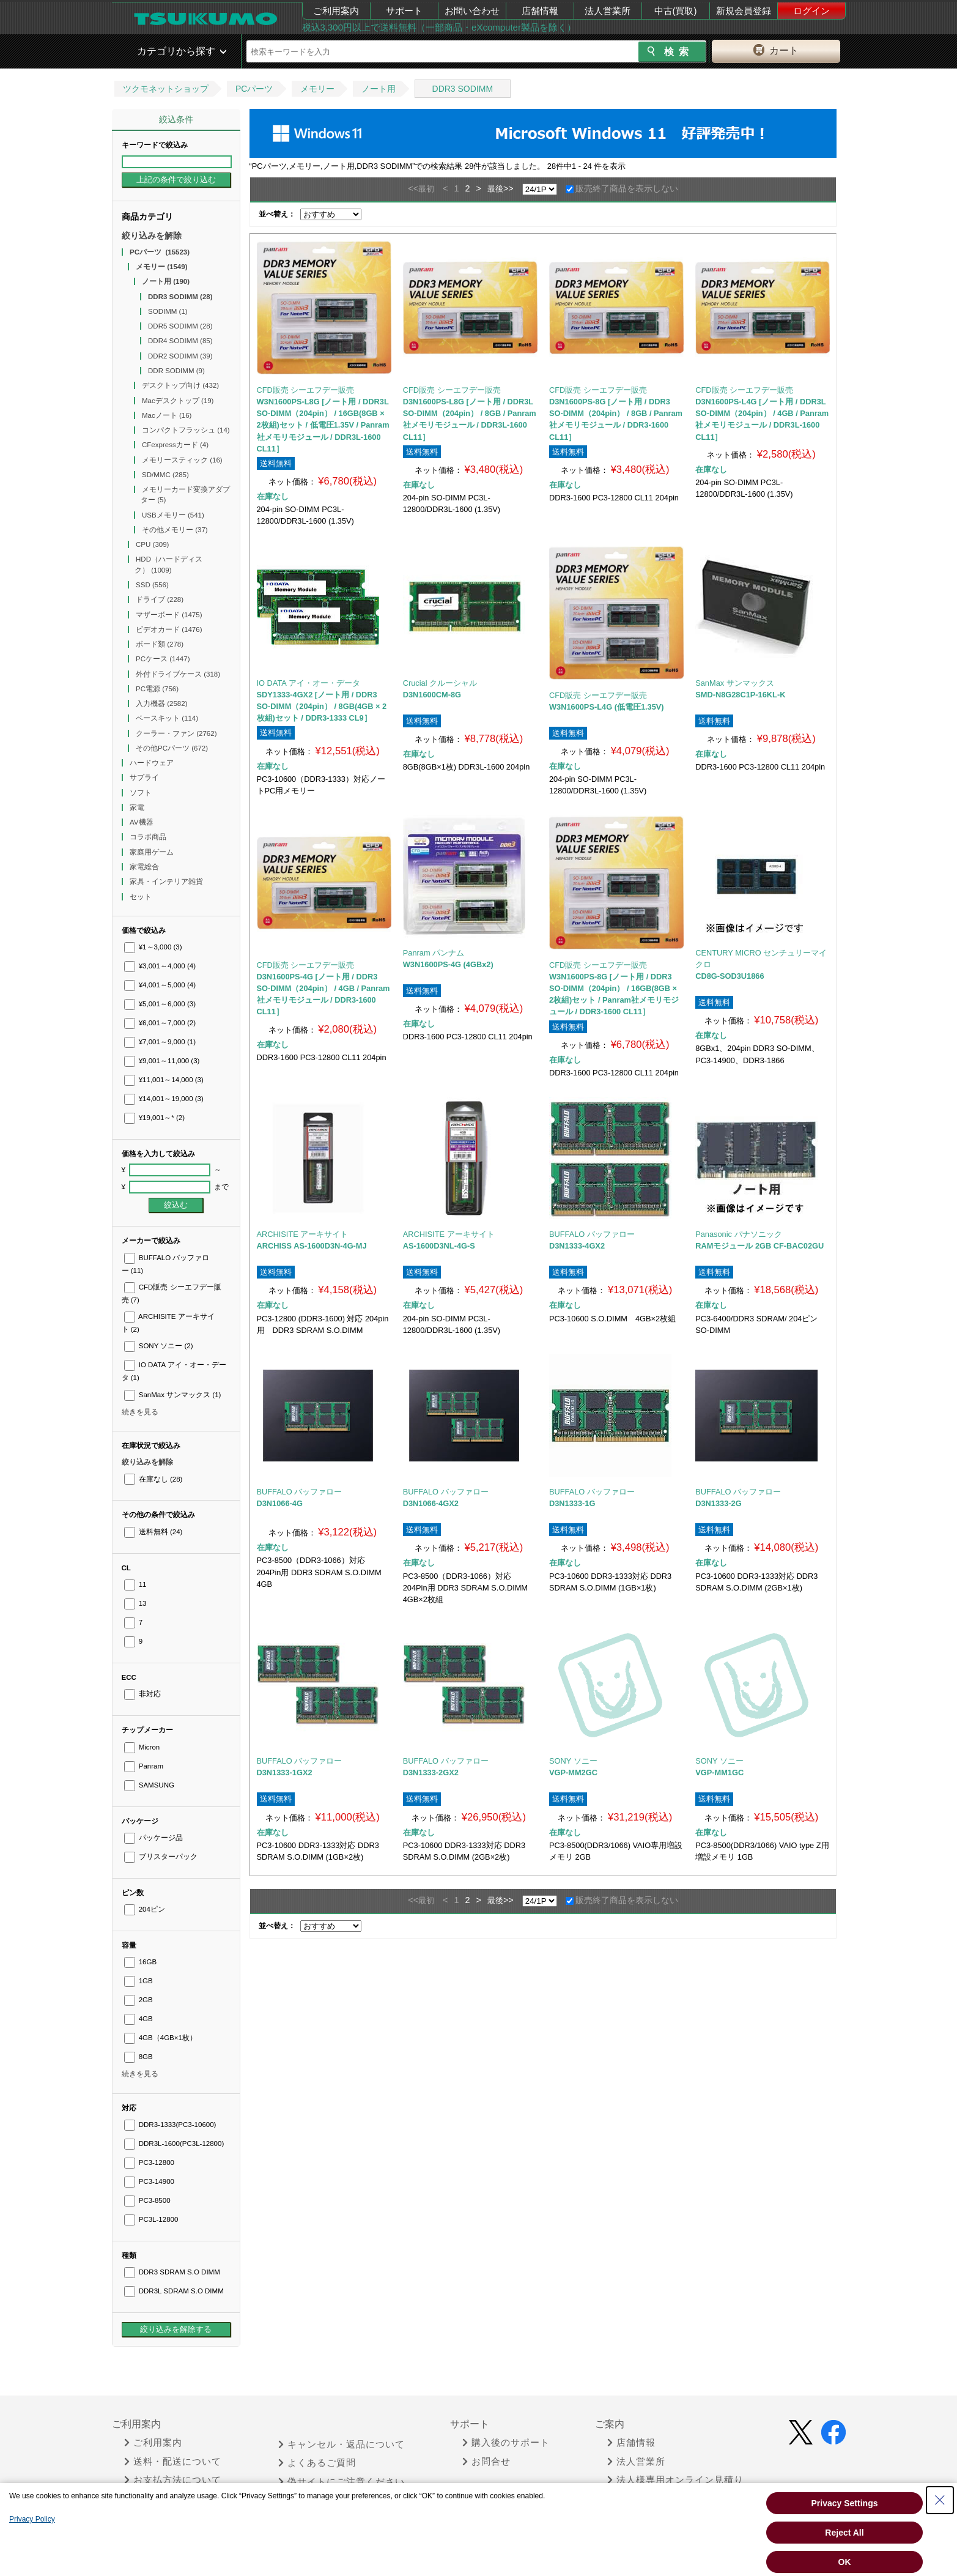 Image resolution: width=957 pixels, height=2576 pixels. I want to click on SD/MMC, so click(165, 474).